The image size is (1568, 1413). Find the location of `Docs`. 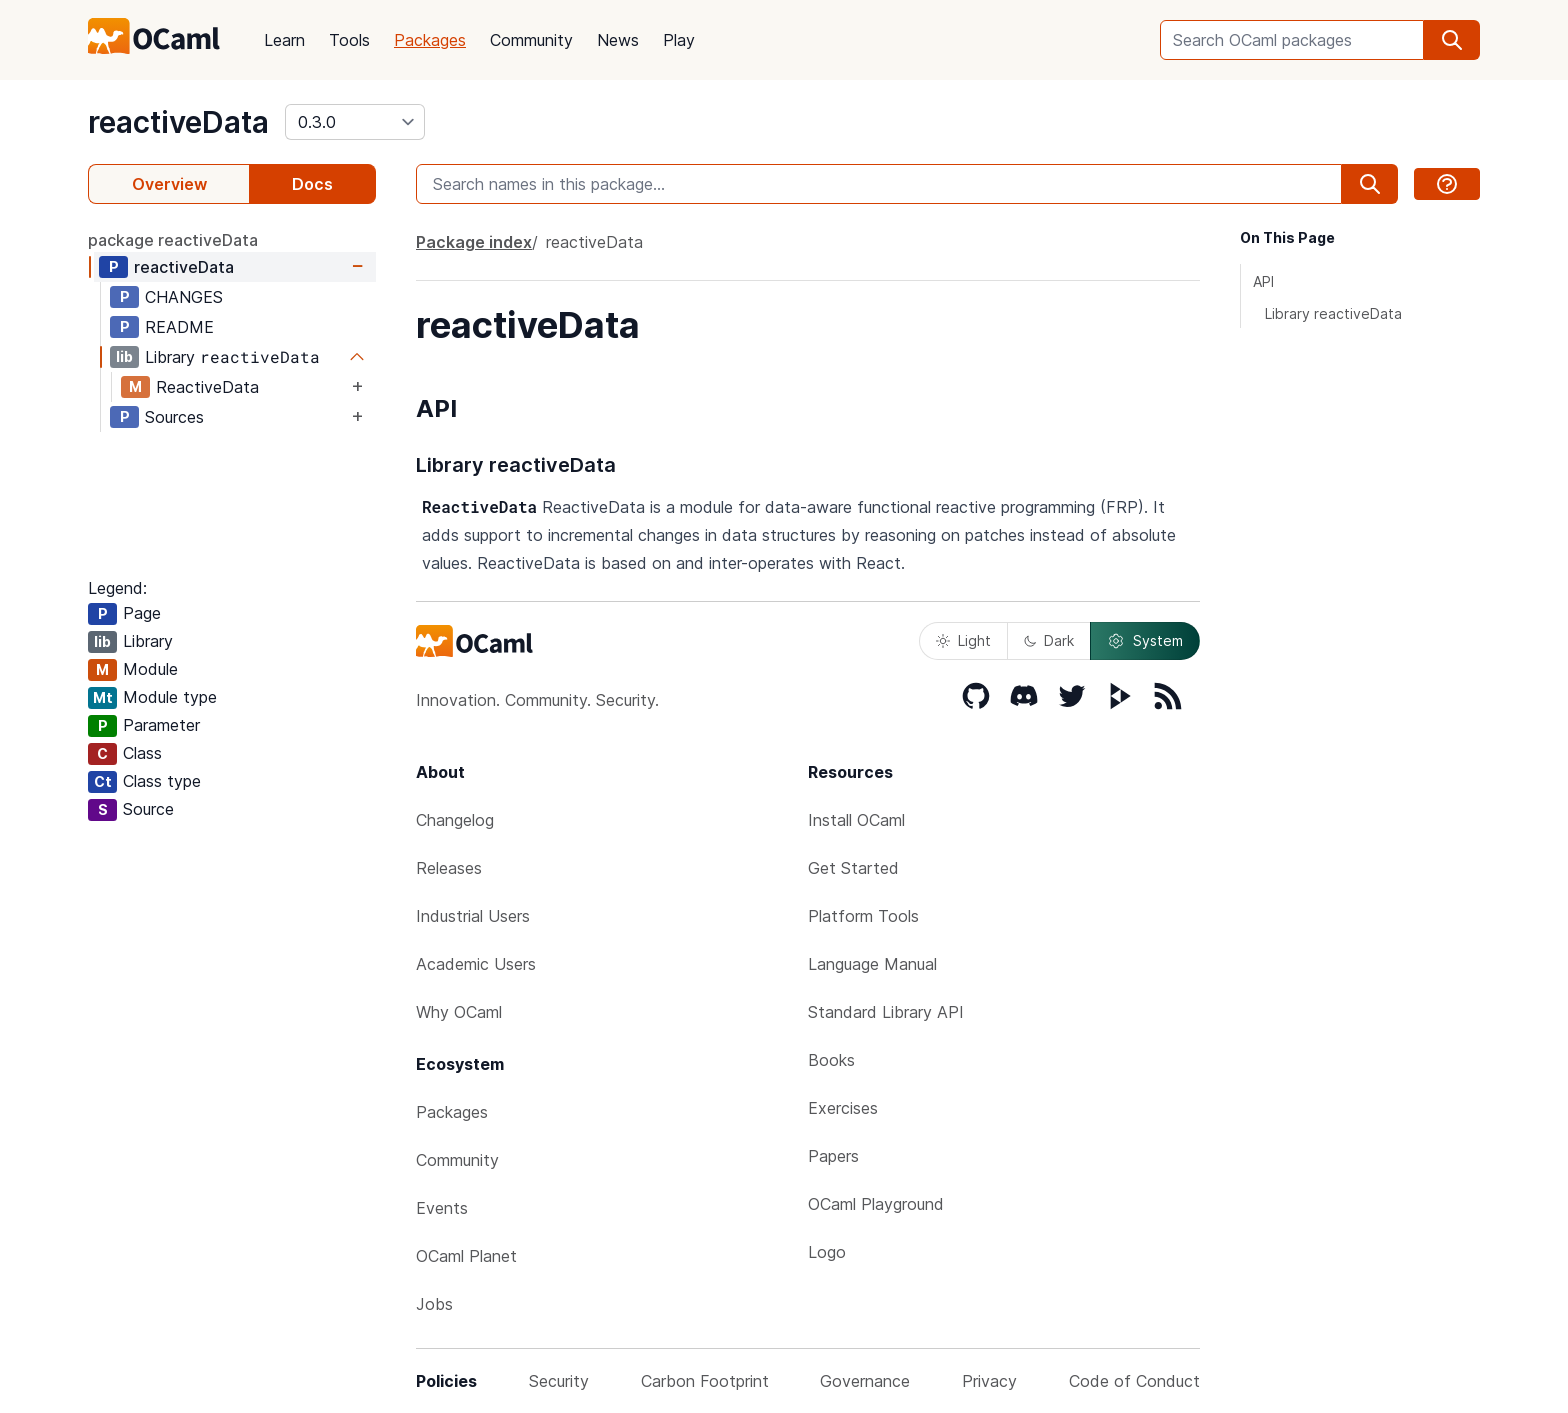

Docs is located at coordinates (312, 184).